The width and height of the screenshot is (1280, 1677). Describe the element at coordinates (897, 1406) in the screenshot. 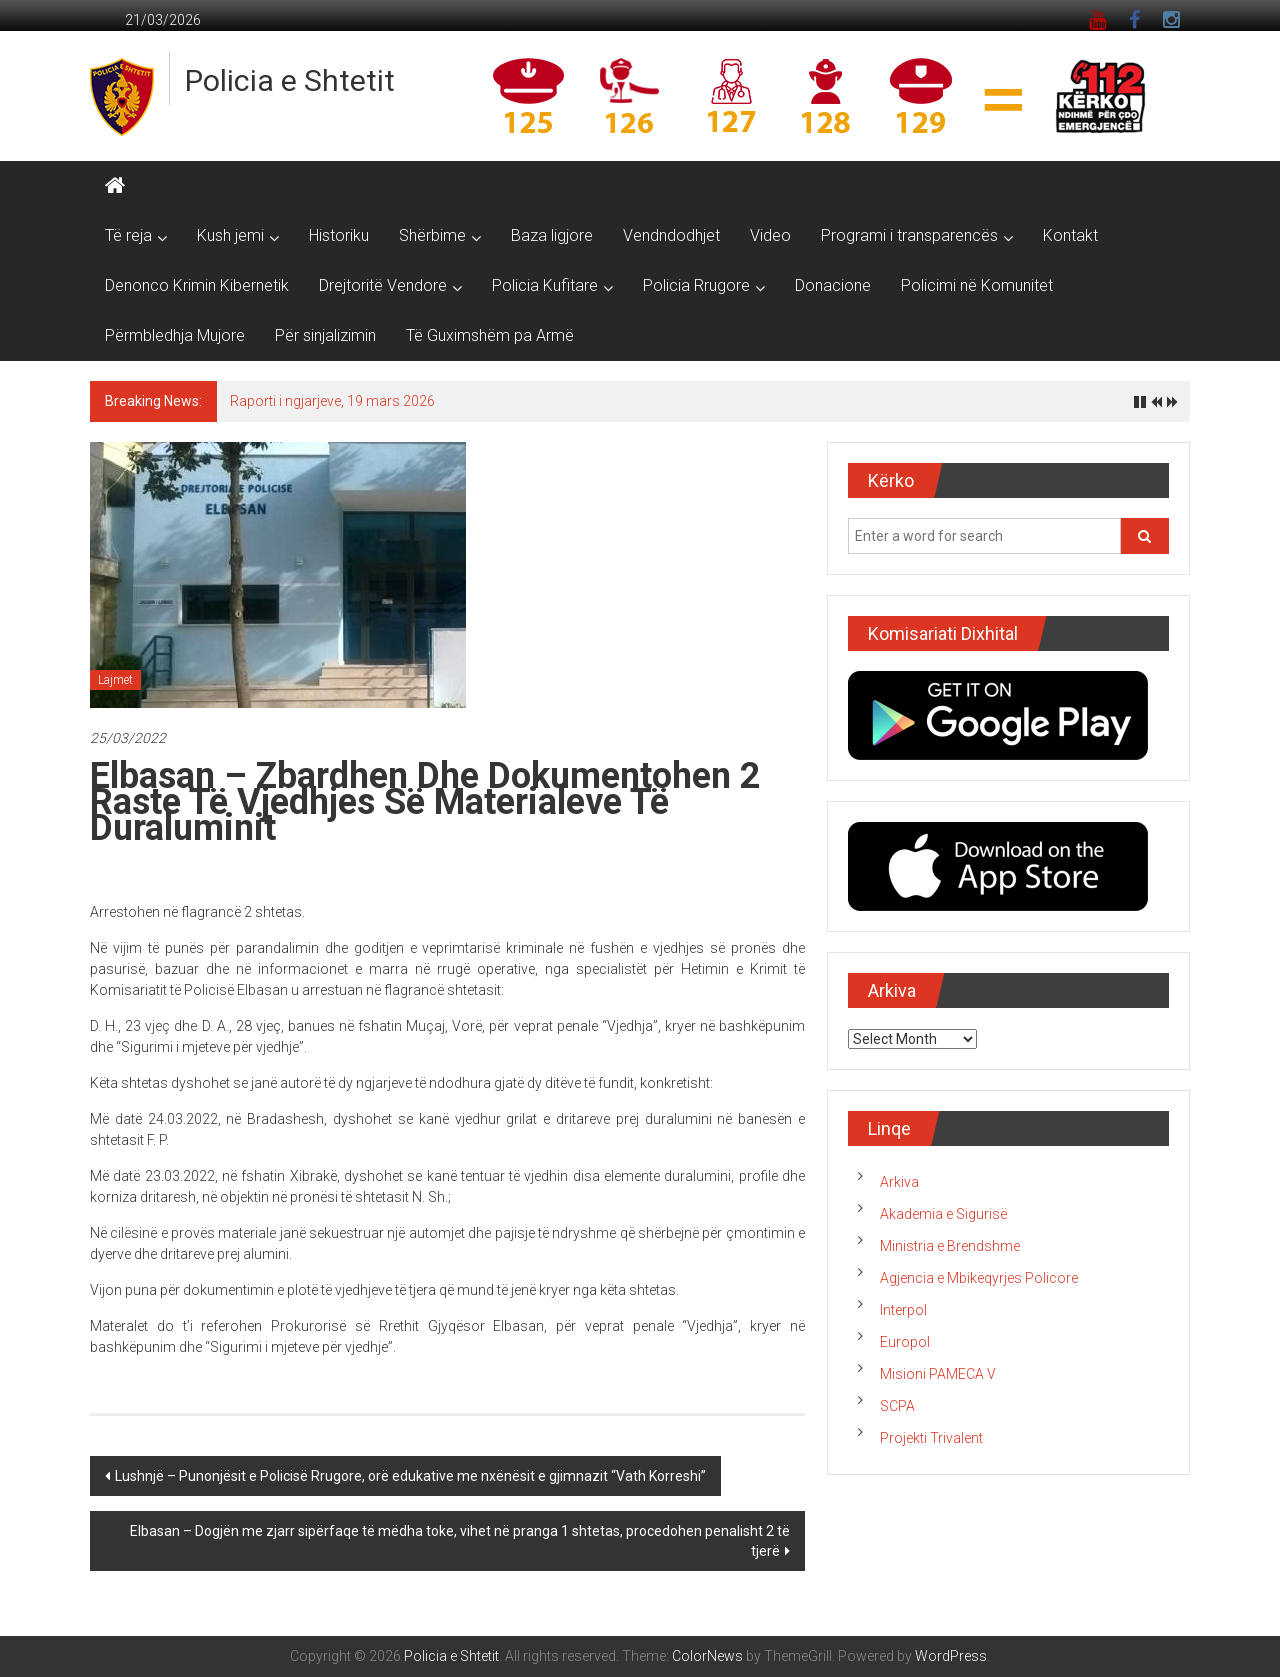

I see `SCPA` at that location.